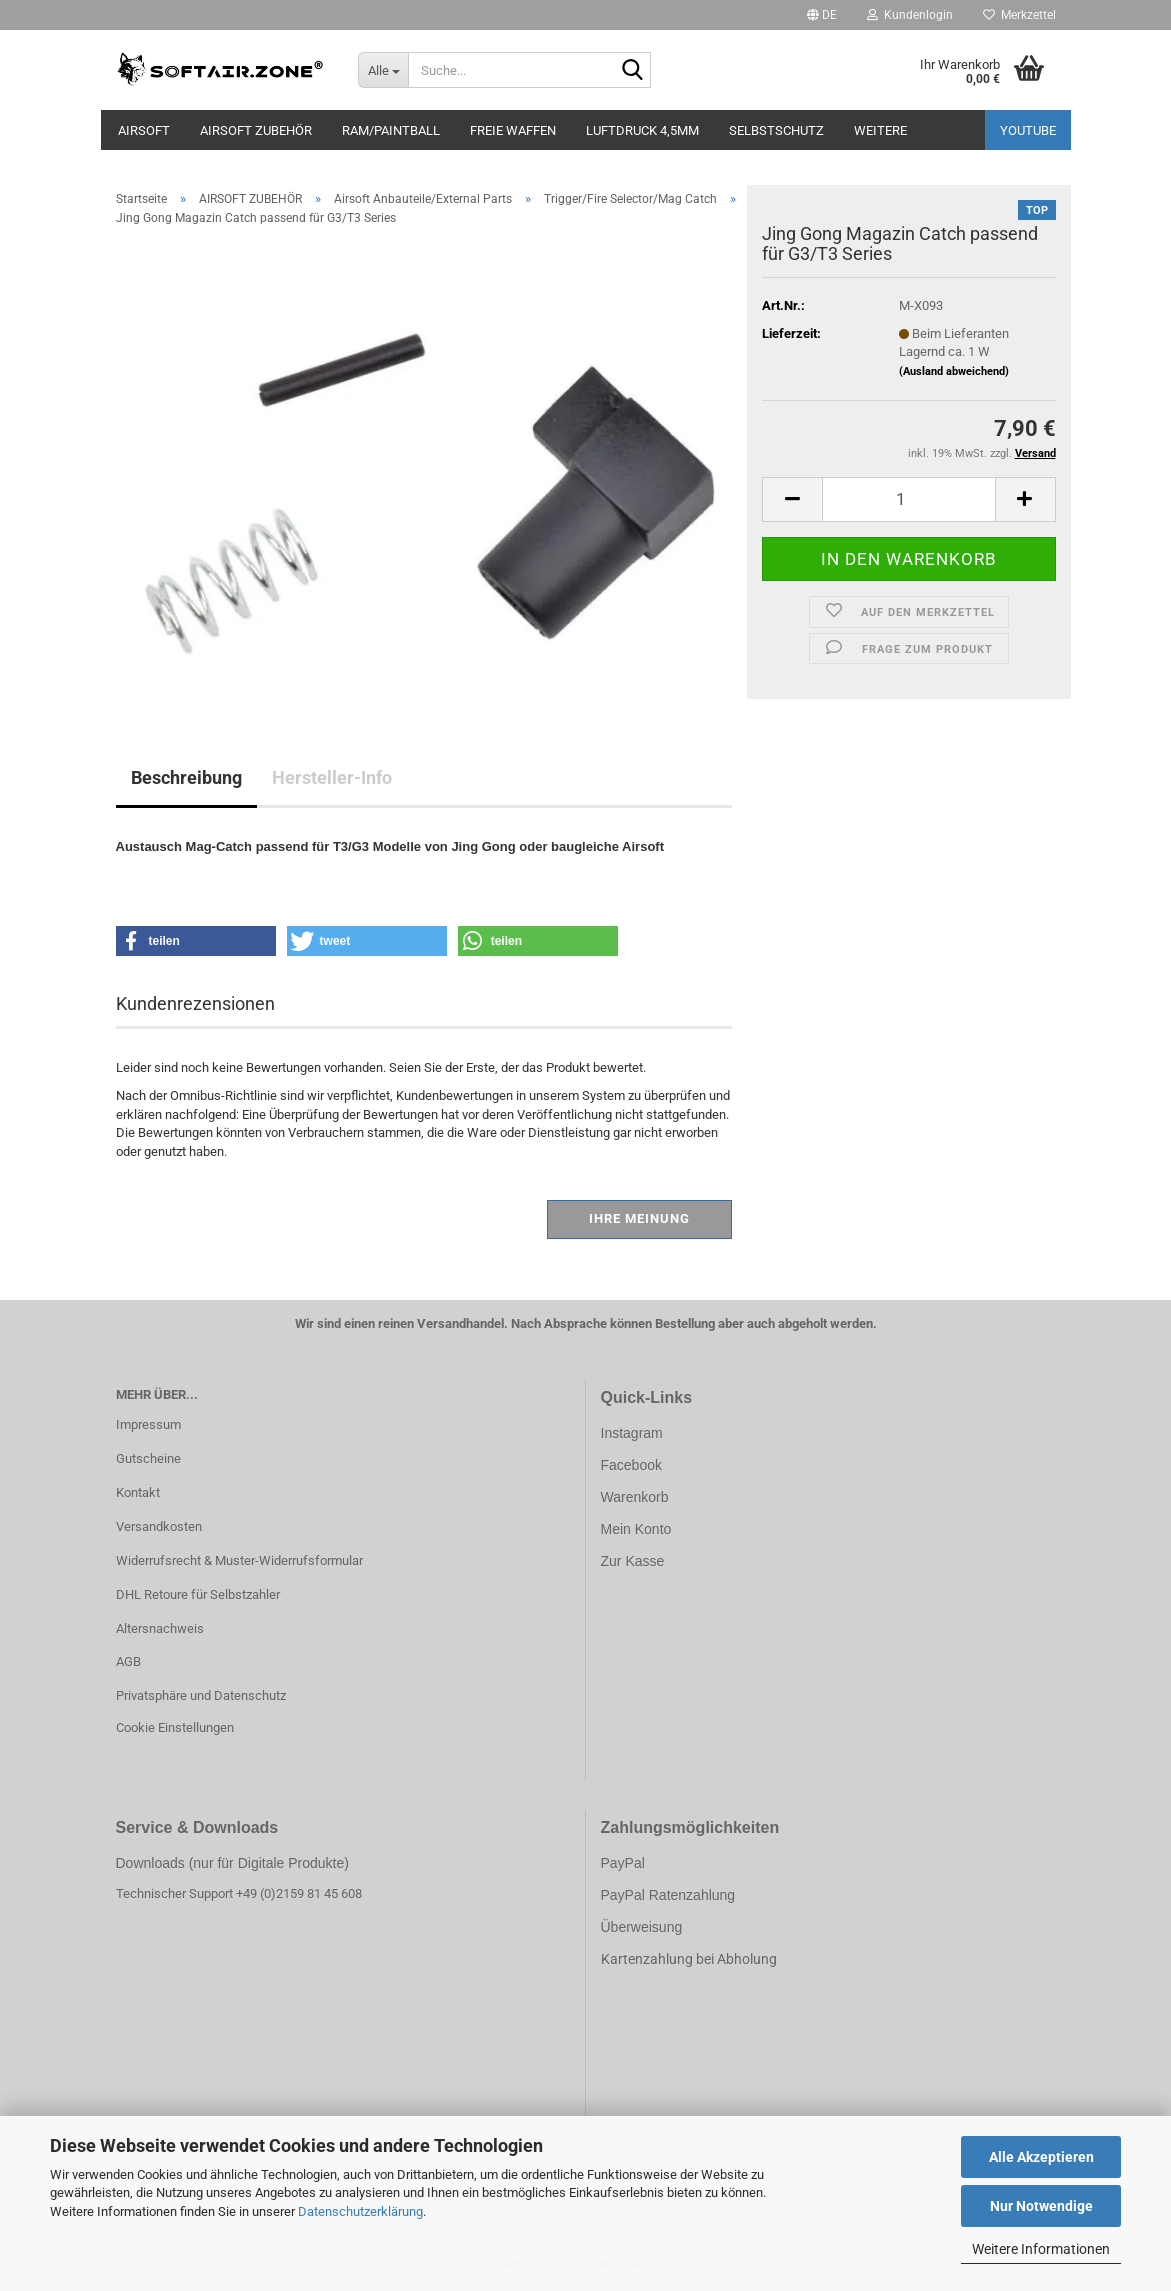 This screenshot has height=2291, width=1171. I want to click on Nur Notwendige, so click(1041, 2206).